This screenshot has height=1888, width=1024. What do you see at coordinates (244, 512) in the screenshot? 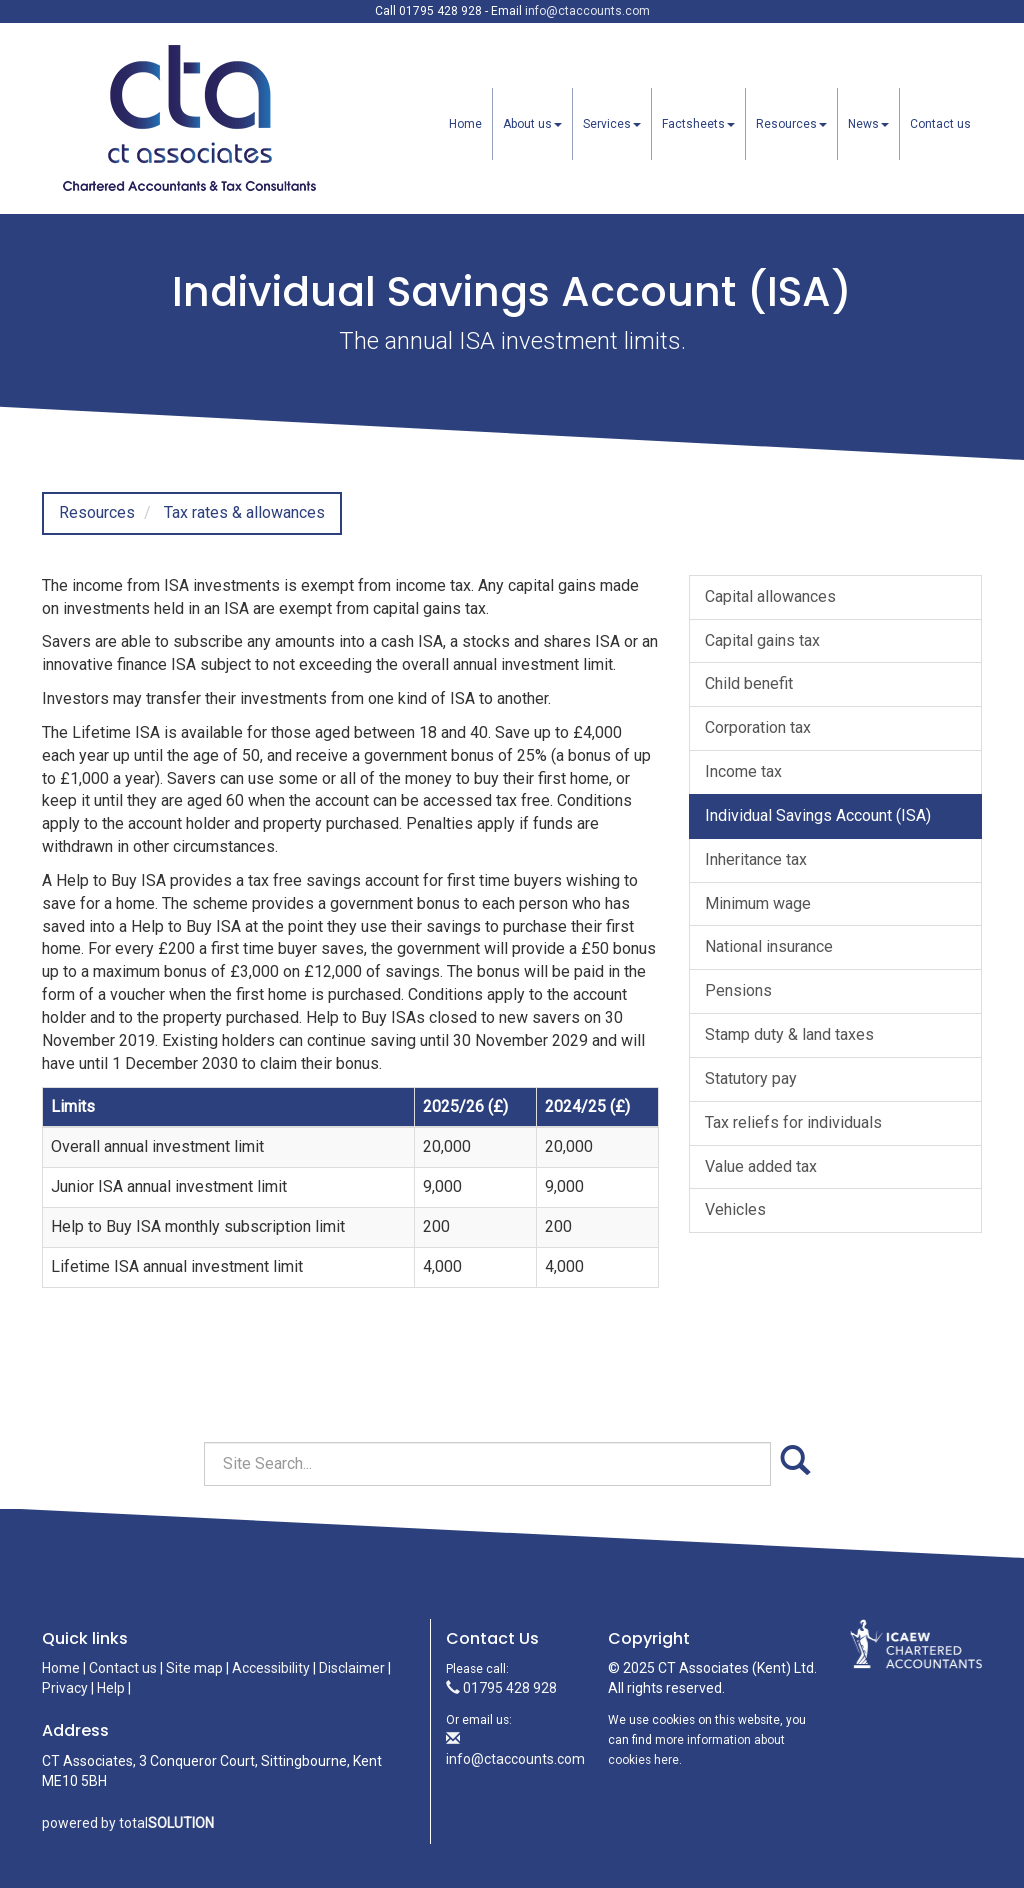
I see `Tax rates & allowances` at bounding box center [244, 512].